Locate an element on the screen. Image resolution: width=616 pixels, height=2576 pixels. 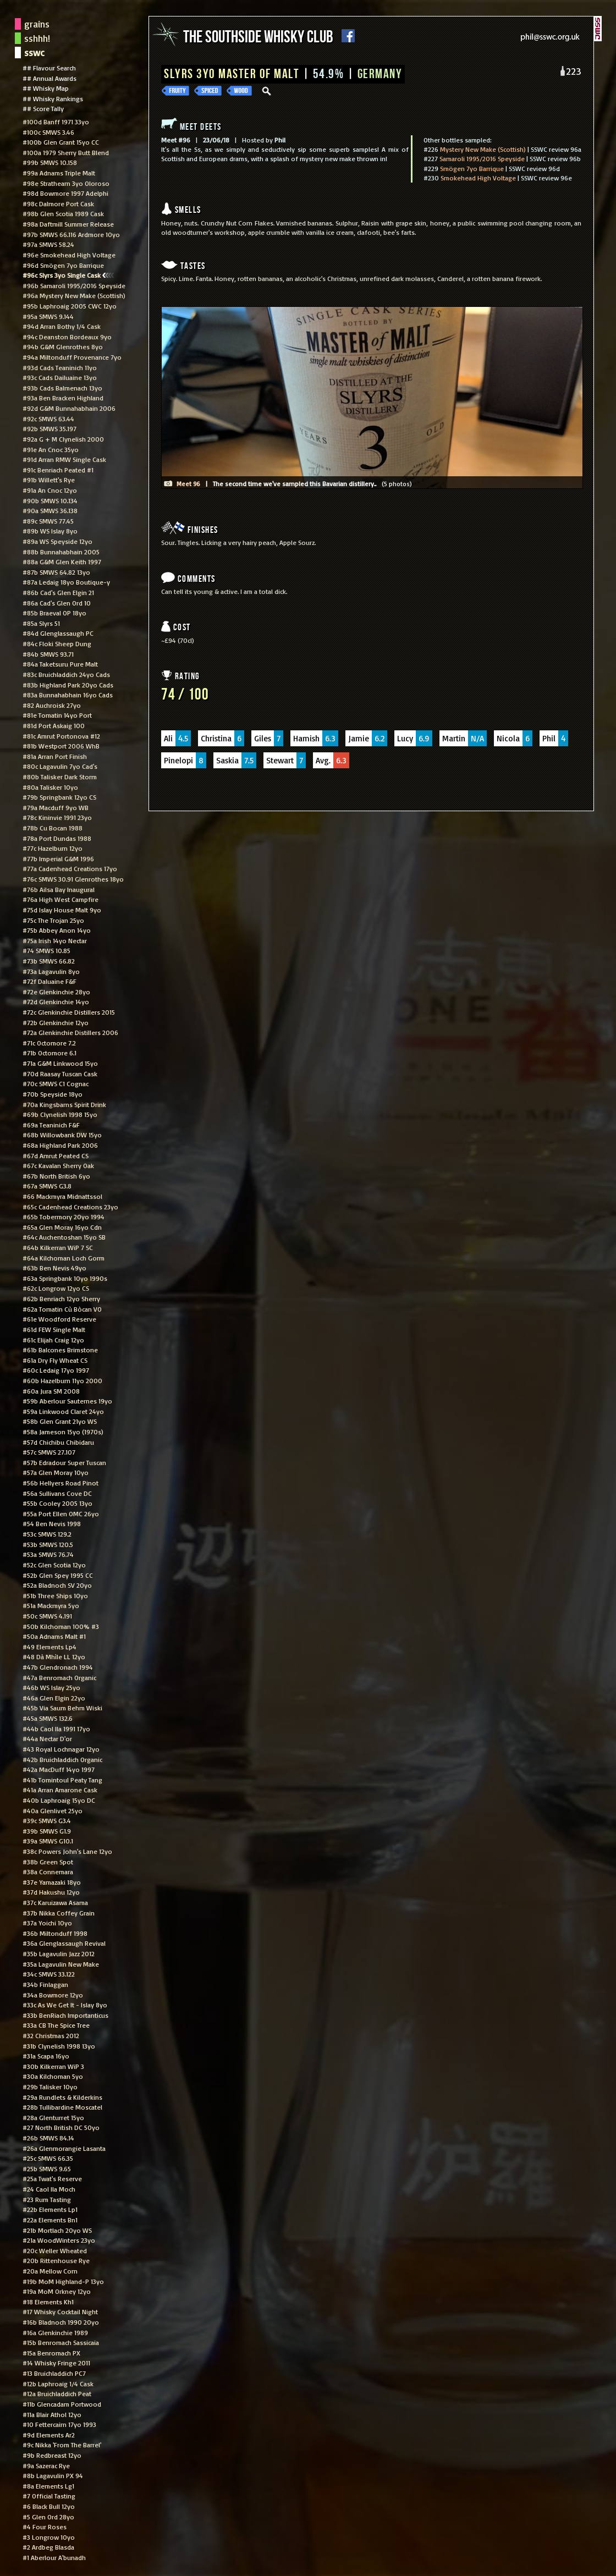
#89c SMWS 77.45 is located at coordinates (48, 520).